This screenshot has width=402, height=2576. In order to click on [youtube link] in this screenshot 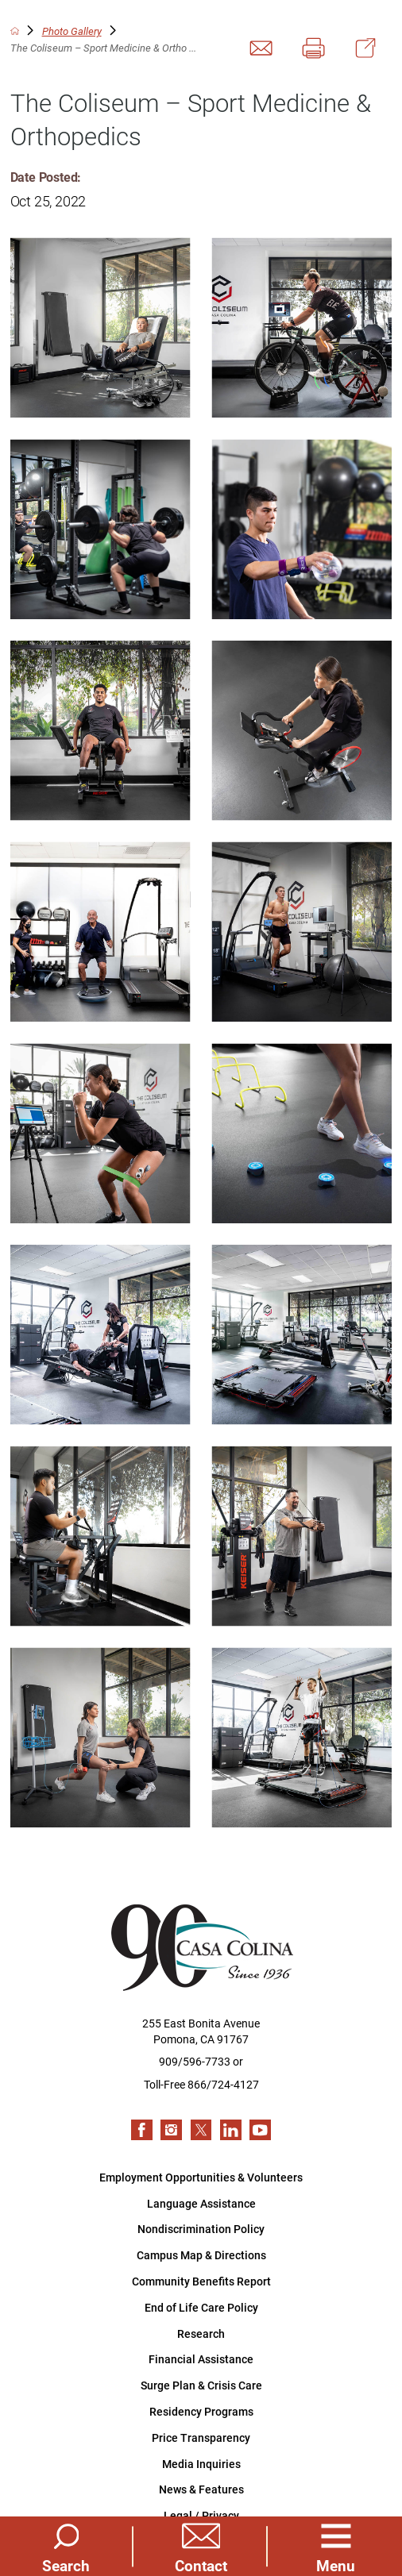, I will do `click(260, 2130)`.